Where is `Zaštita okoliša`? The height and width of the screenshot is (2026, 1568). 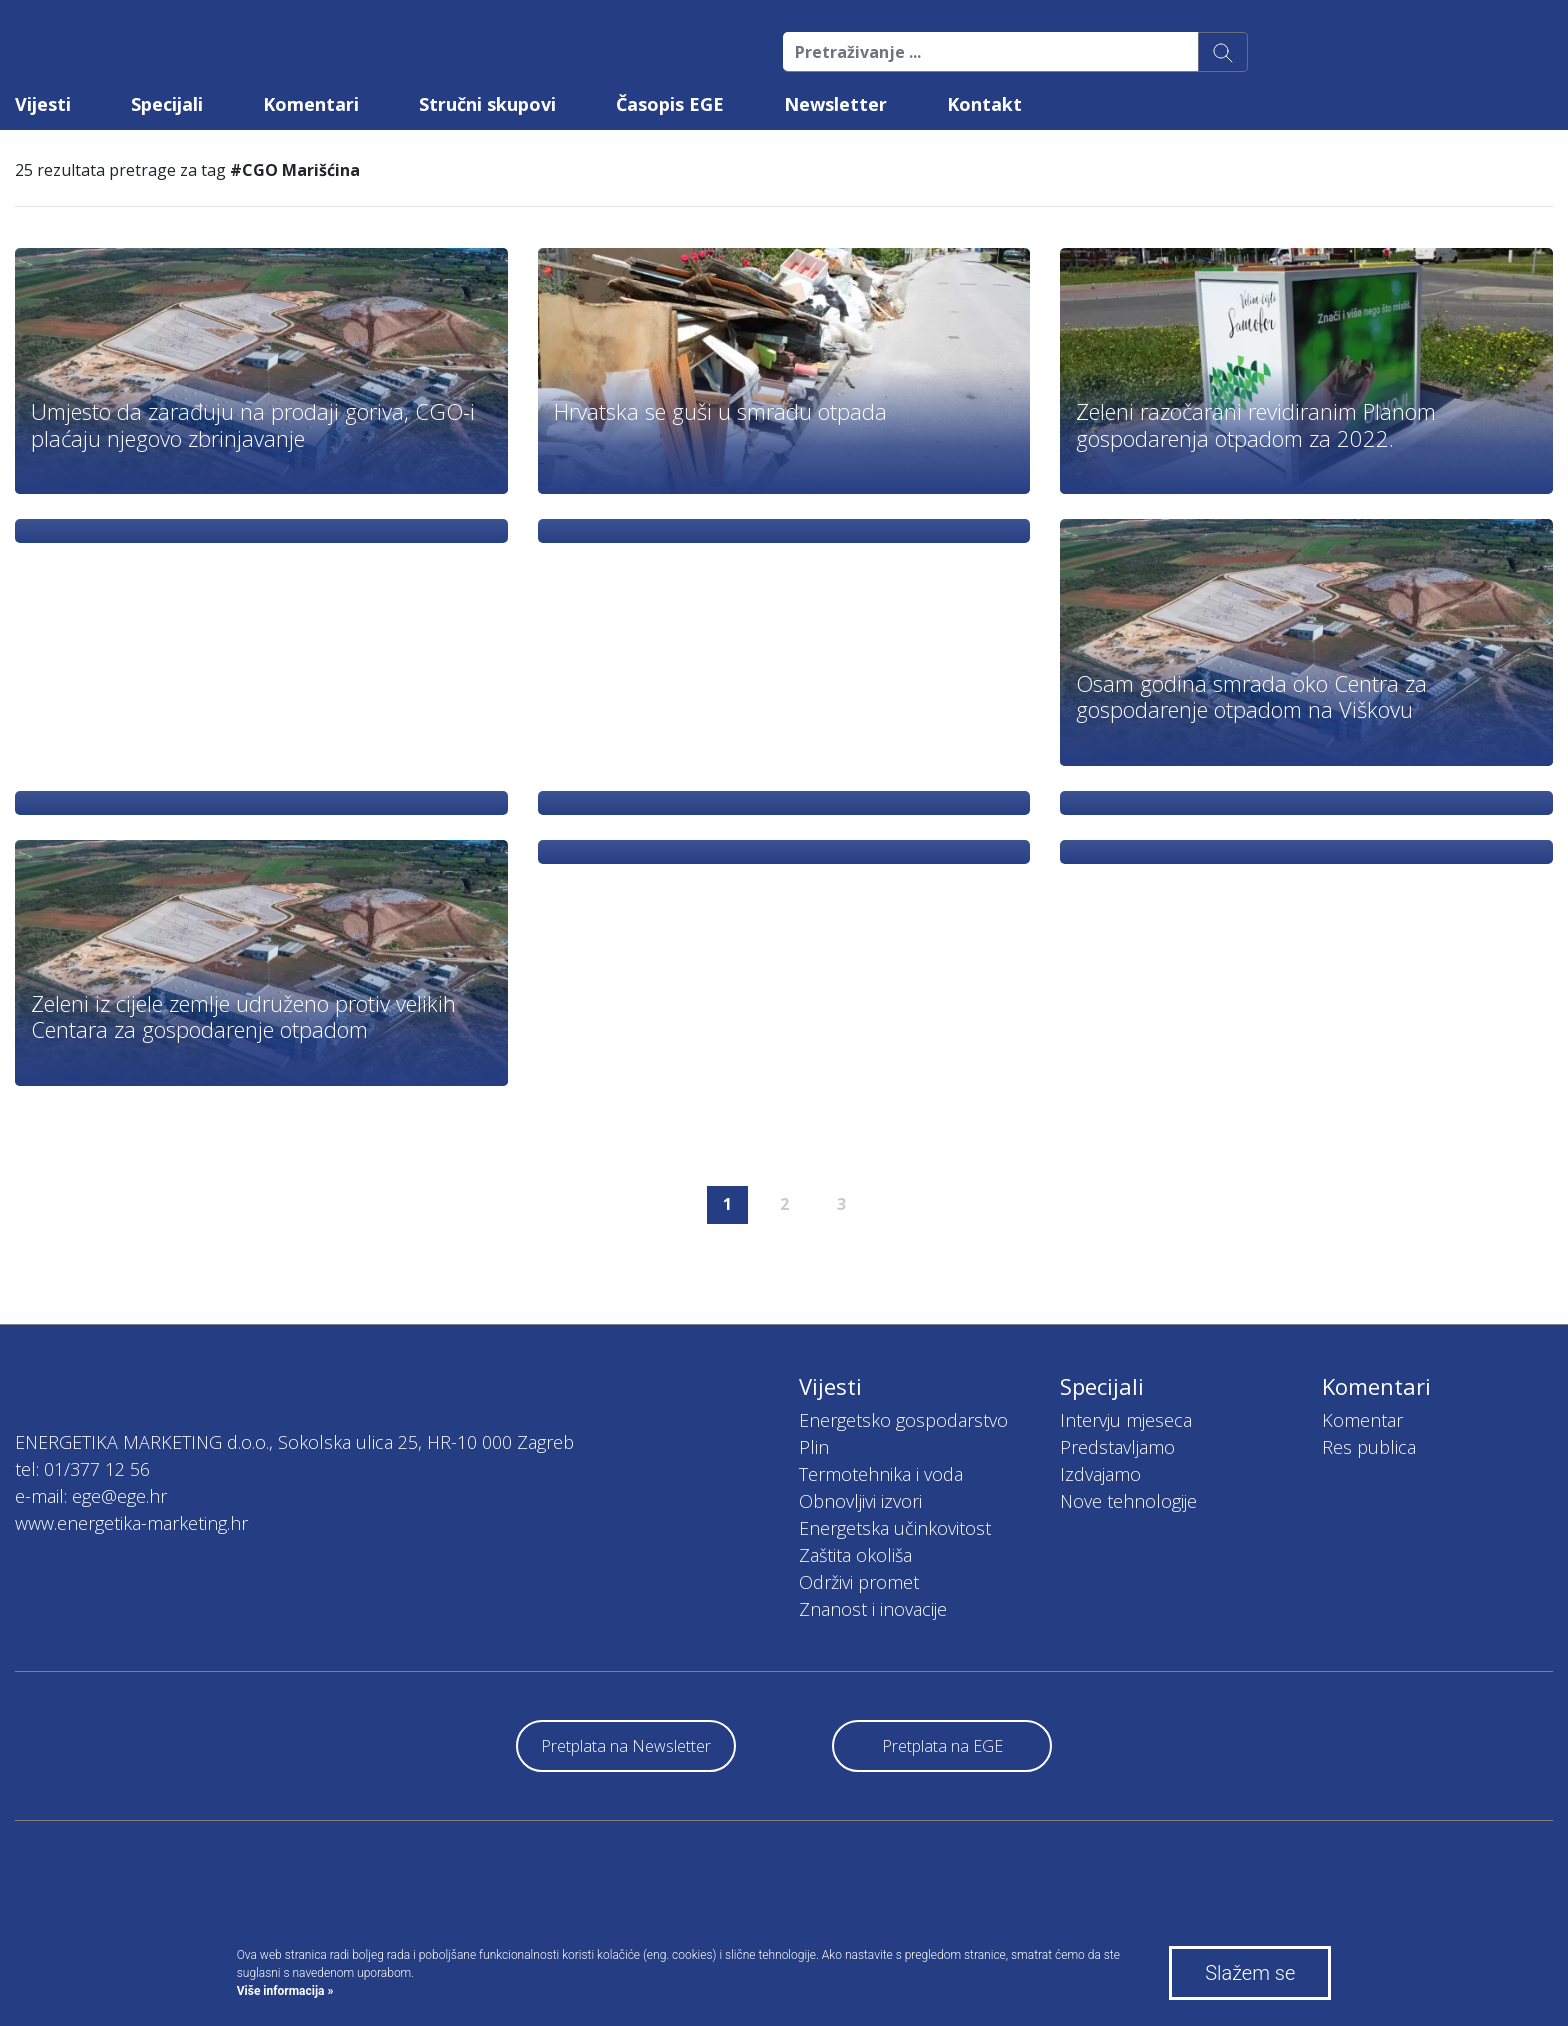 Zaštita okoliša is located at coordinates (855, 1555).